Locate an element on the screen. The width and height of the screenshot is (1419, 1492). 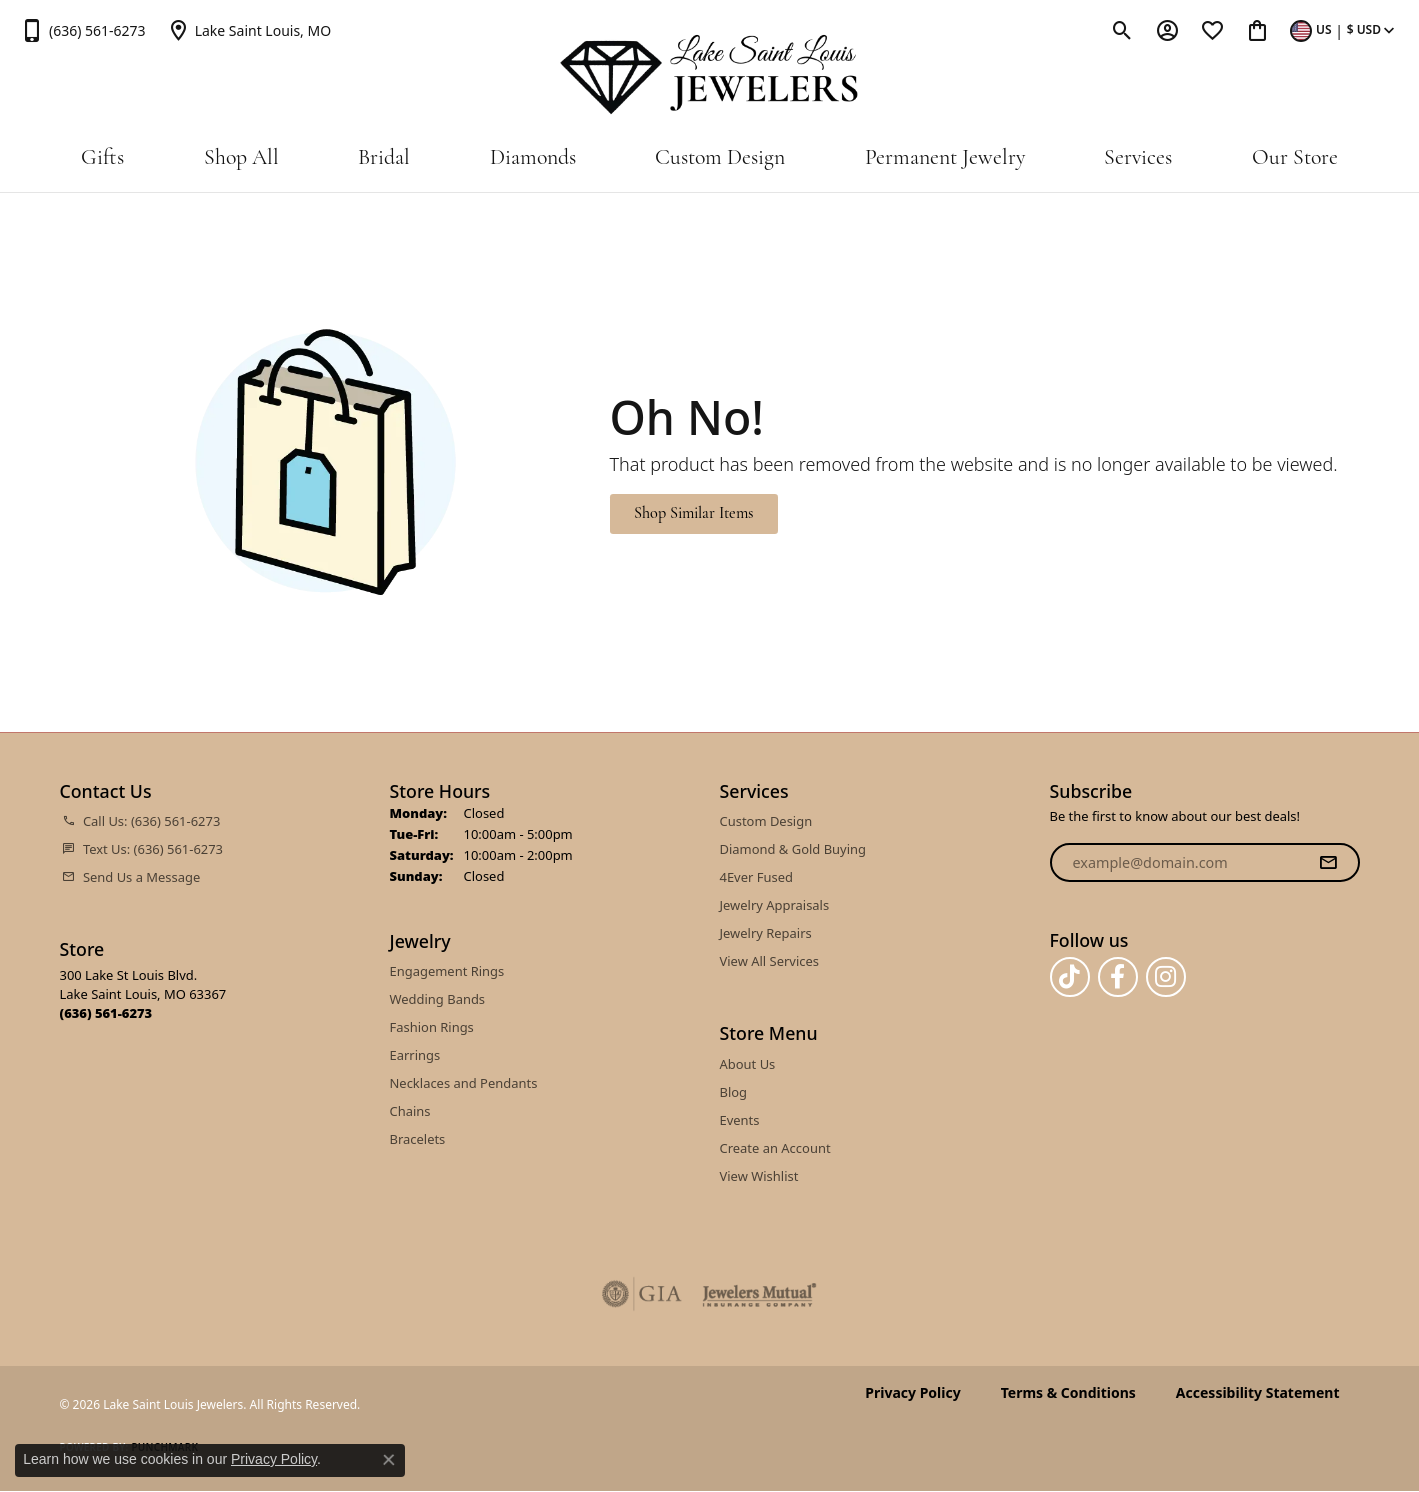
Privacy Policy is located at coordinates (912, 1393).